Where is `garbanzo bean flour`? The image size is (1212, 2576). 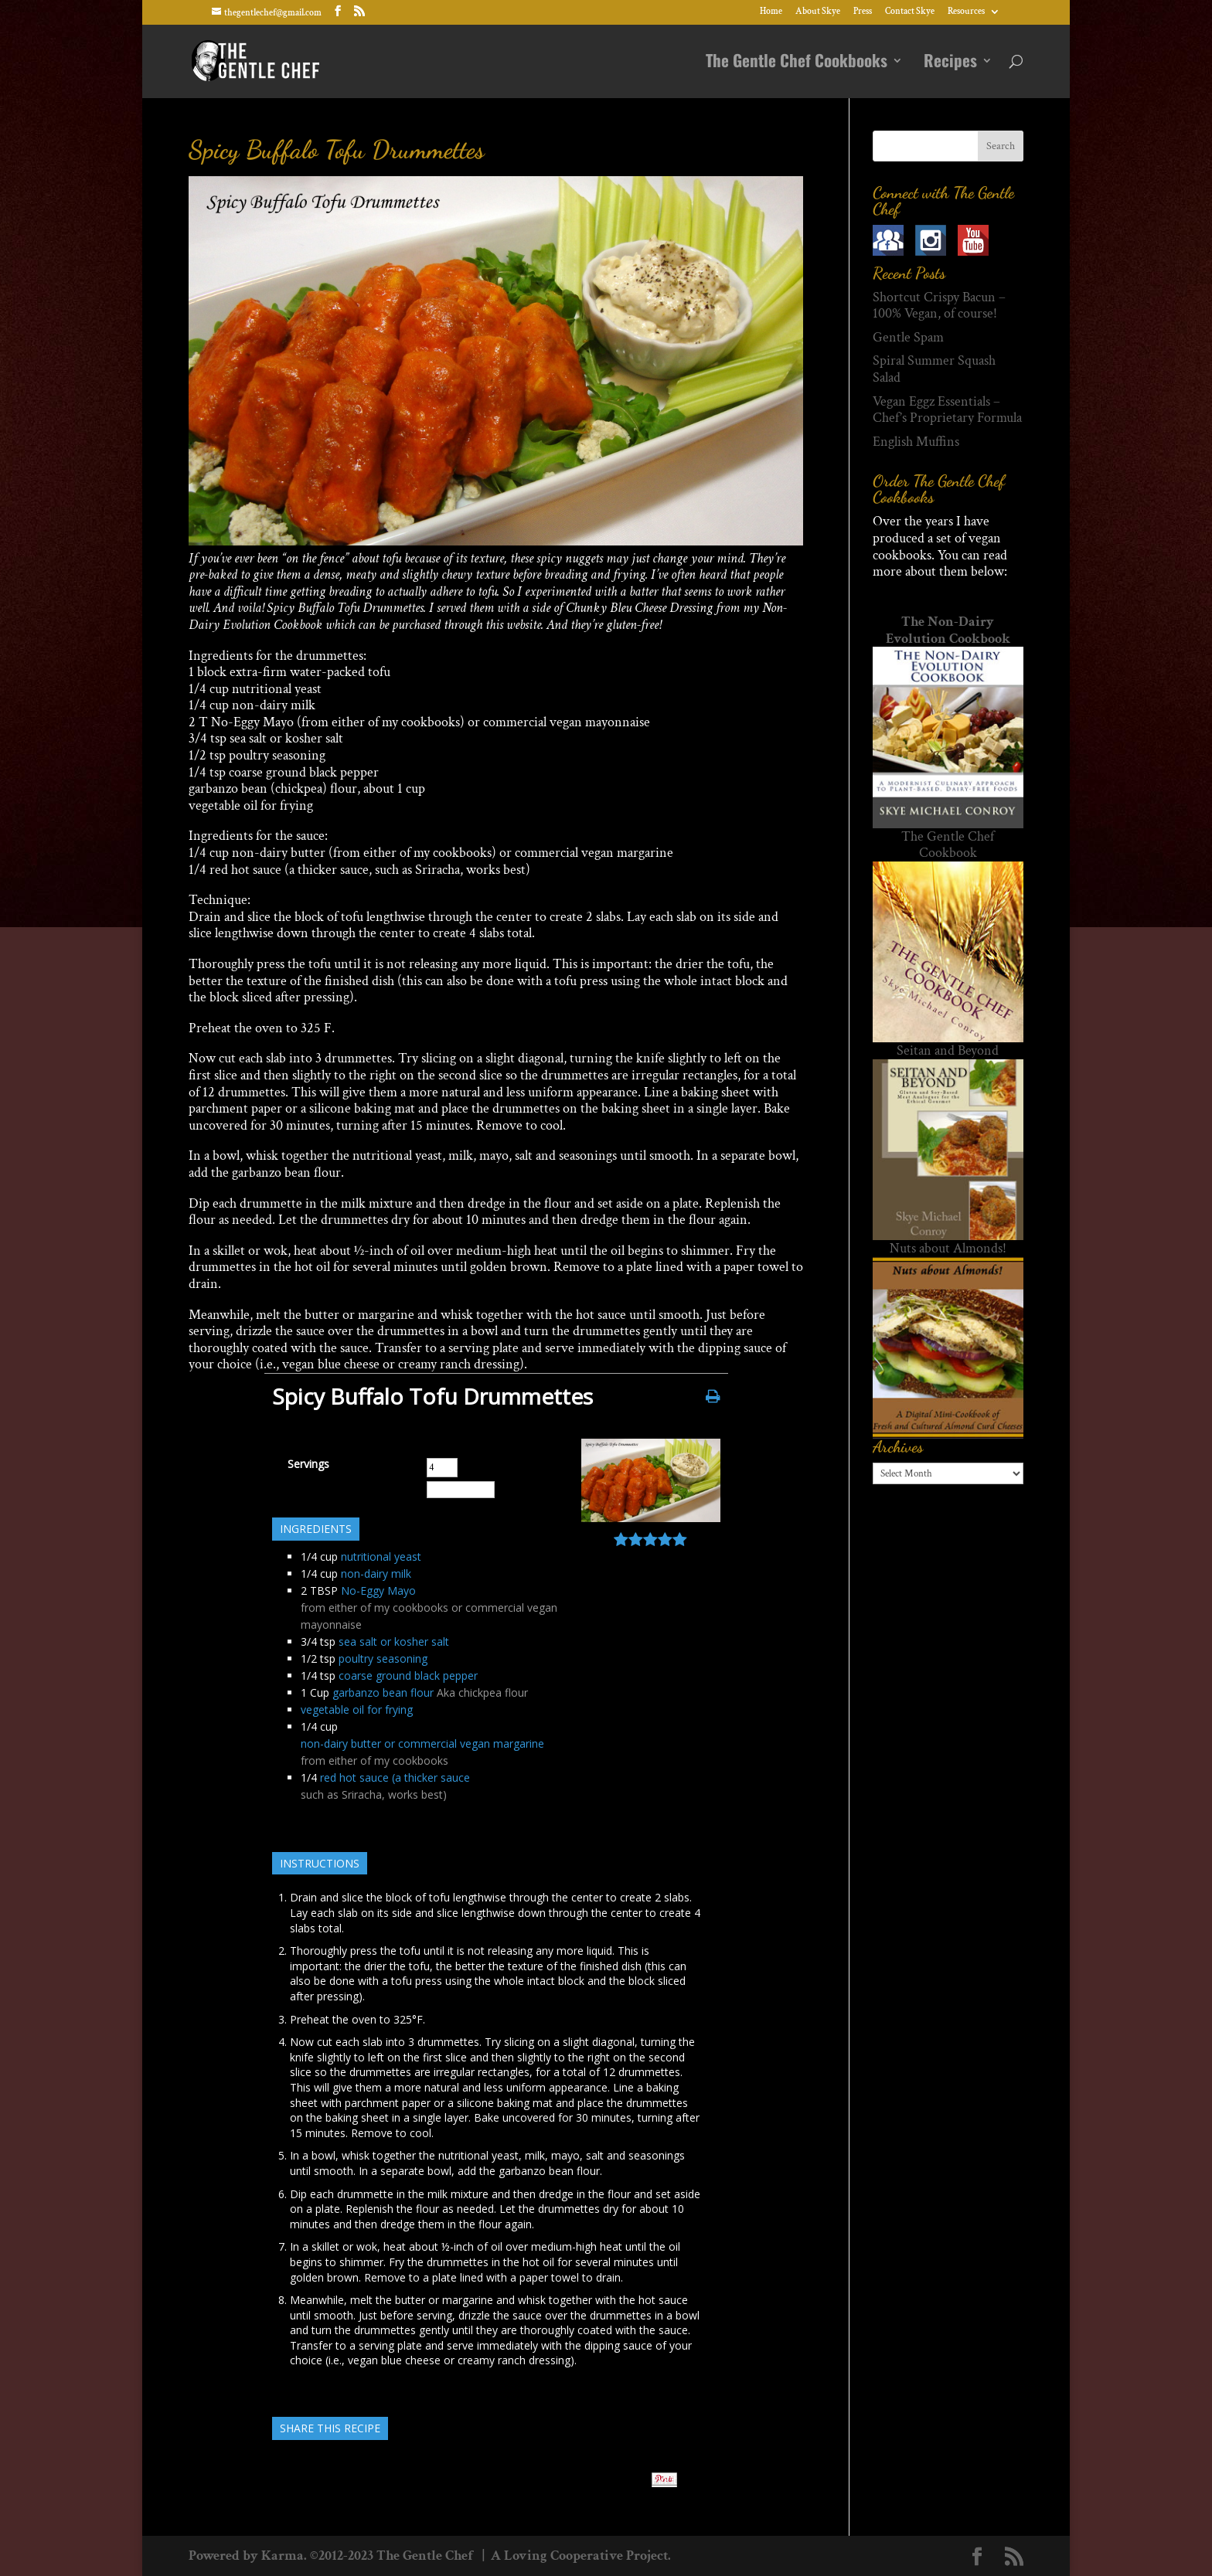 garbanzo bean flour is located at coordinates (383, 1692).